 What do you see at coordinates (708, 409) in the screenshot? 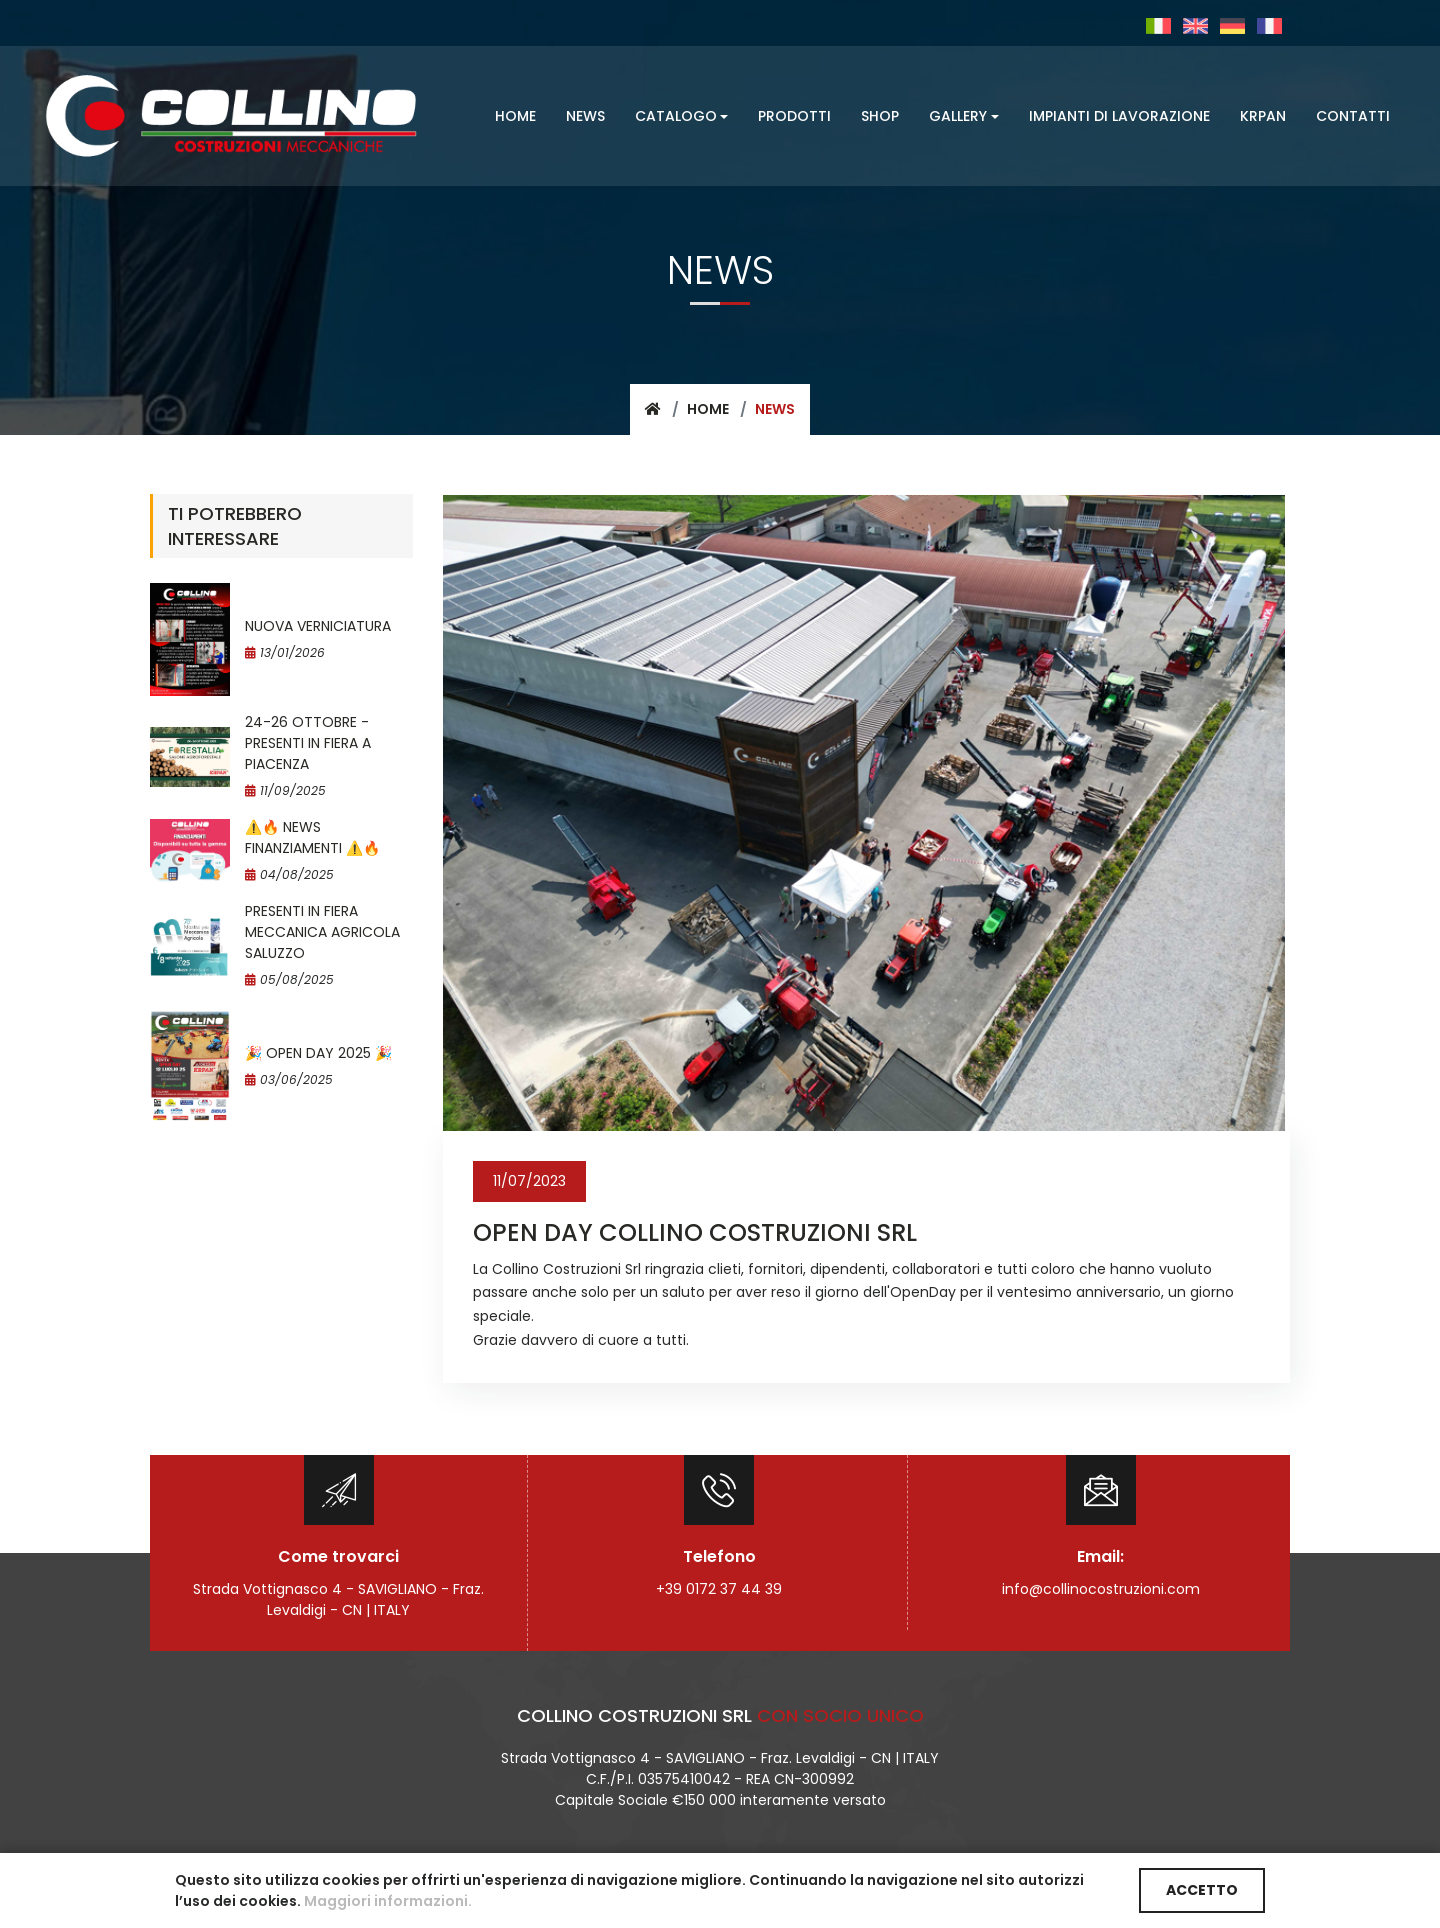
I see `Home` at bounding box center [708, 409].